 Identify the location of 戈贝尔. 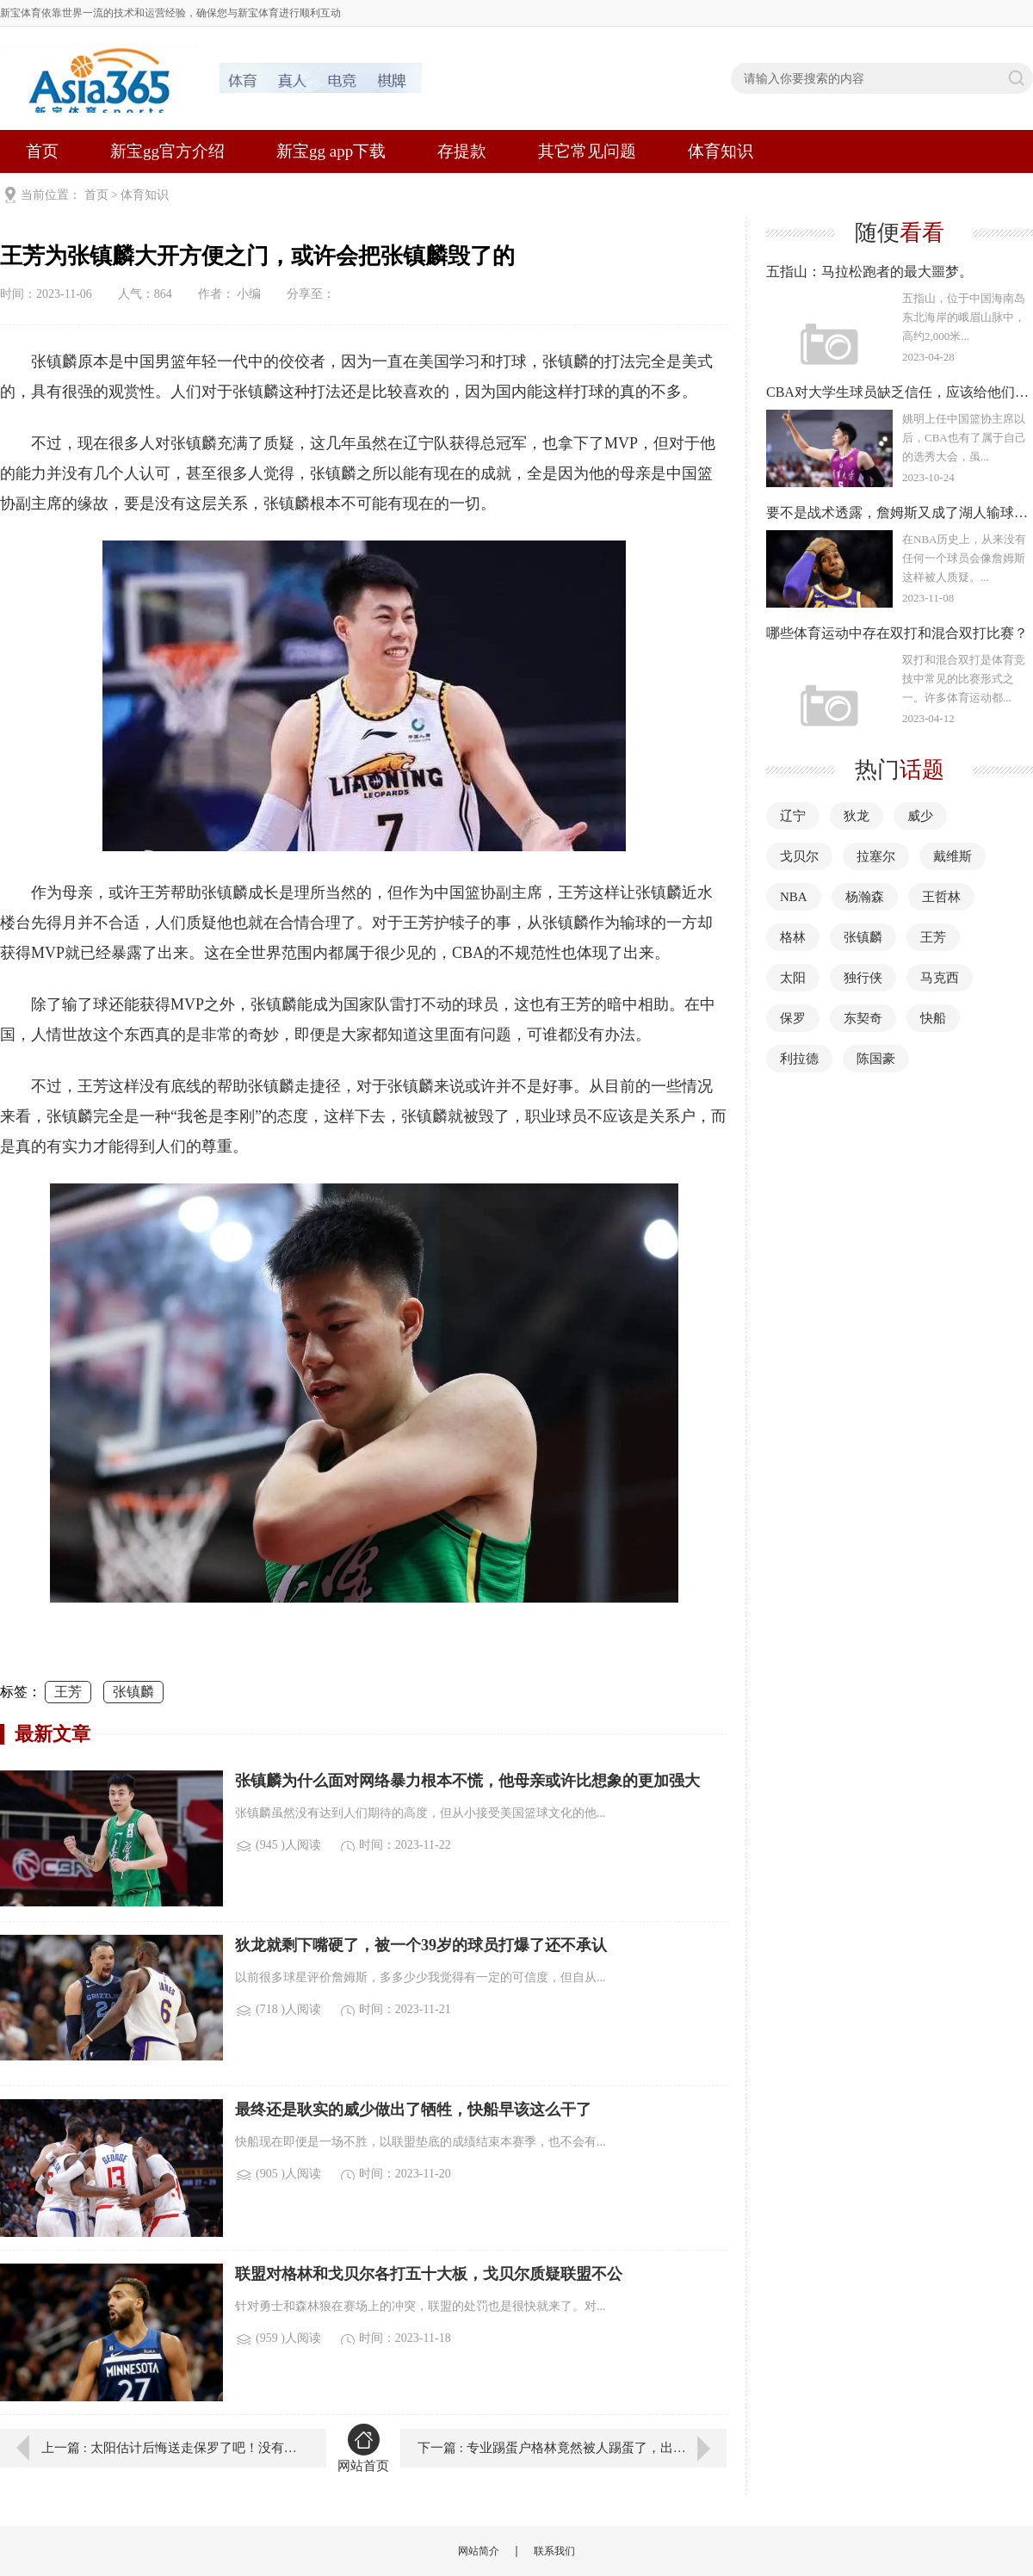
(799, 856).